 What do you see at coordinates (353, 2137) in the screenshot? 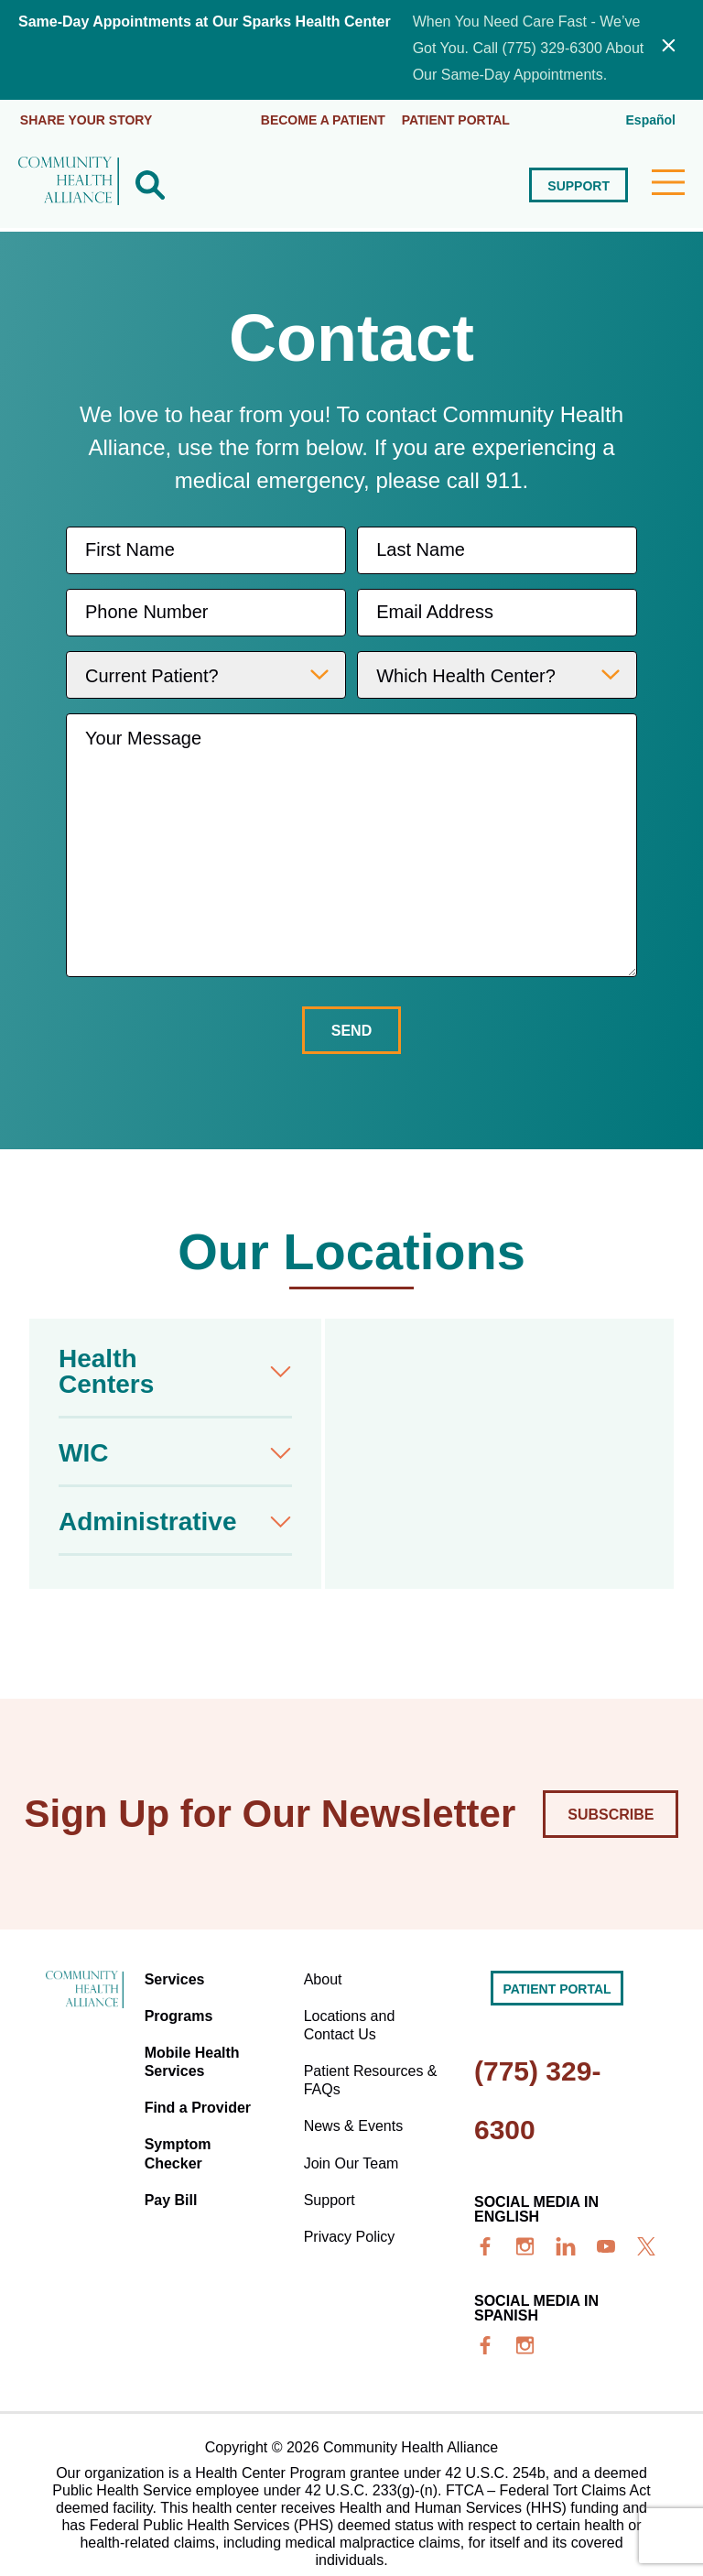
I see `Join Our Team` at bounding box center [353, 2137].